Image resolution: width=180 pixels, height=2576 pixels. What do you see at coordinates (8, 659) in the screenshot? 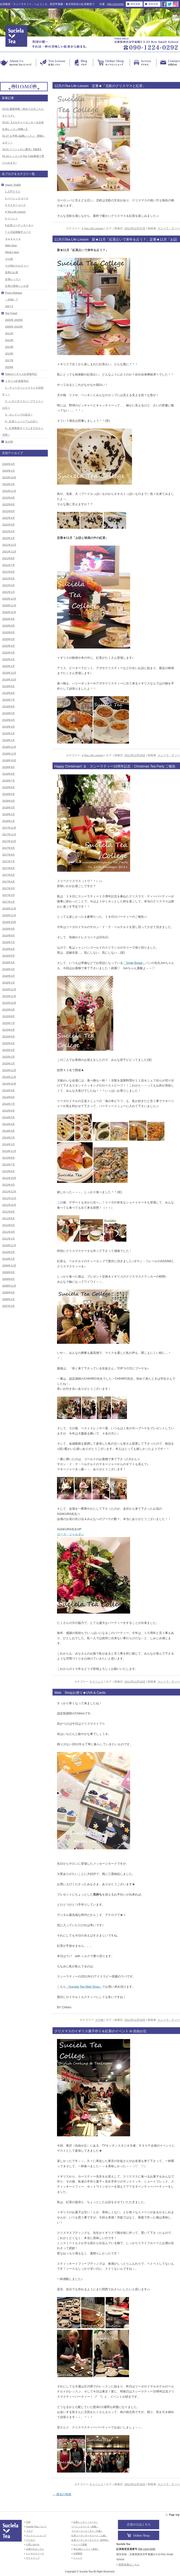
I see `2020年2月` at bounding box center [8, 659].